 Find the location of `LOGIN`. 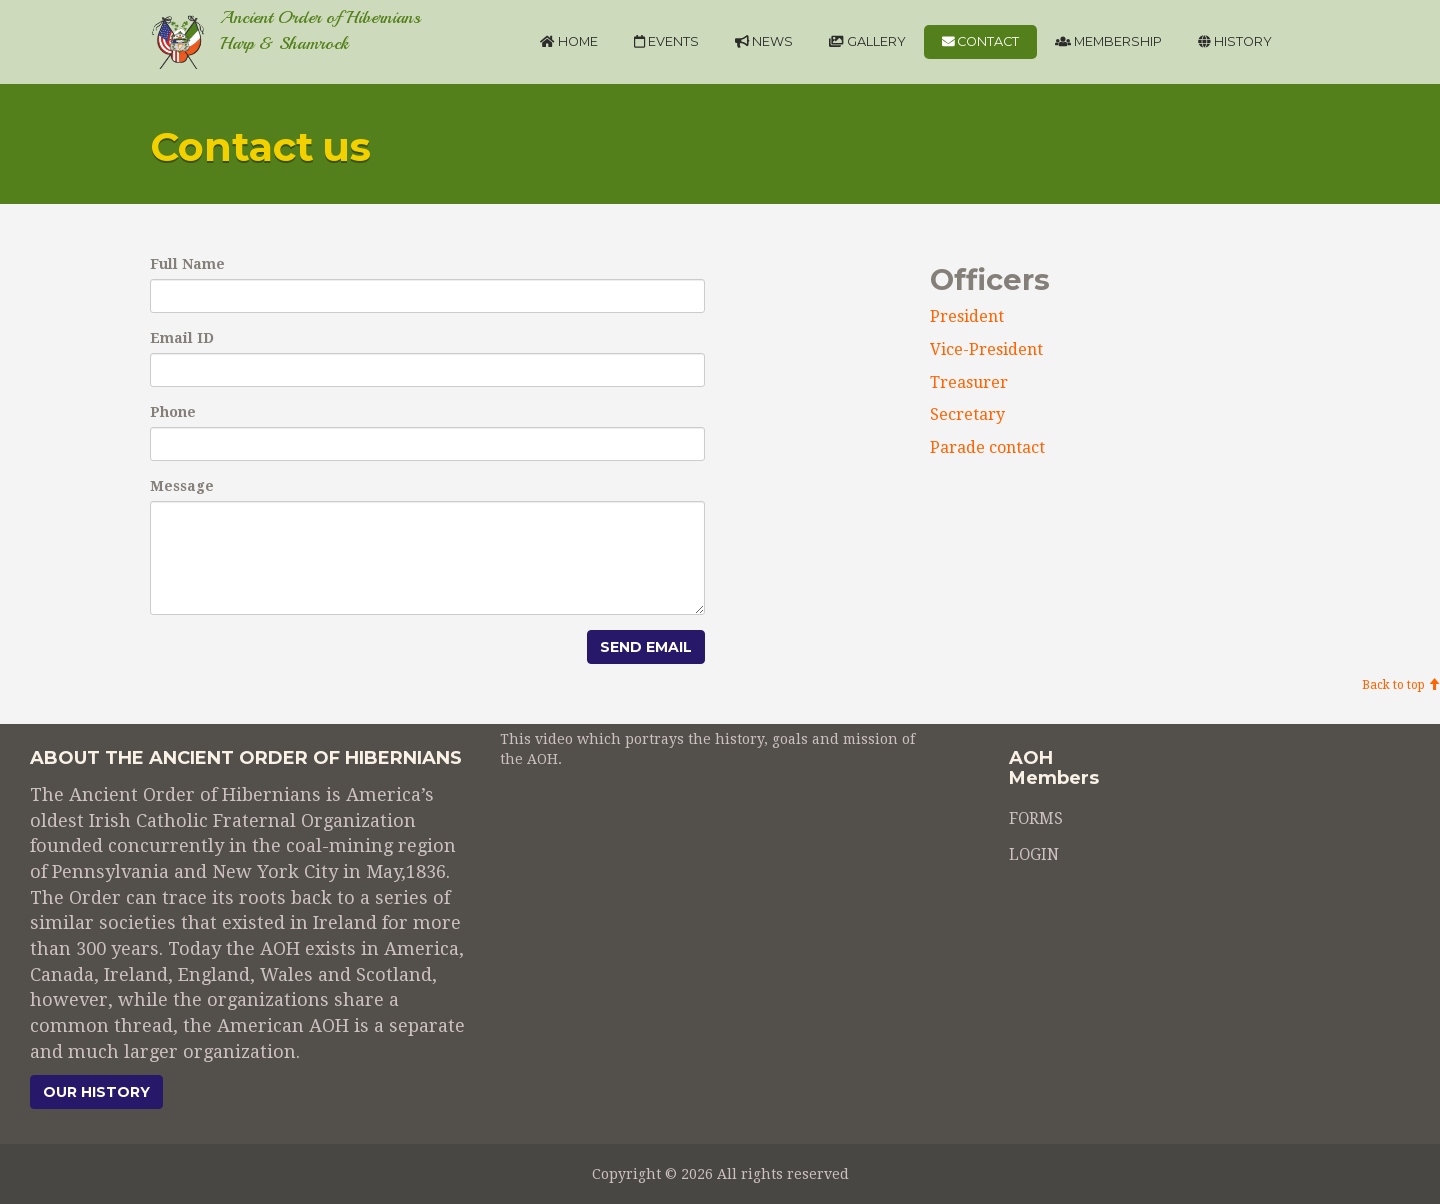

LOGIN is located at coordinates (1034, 856).